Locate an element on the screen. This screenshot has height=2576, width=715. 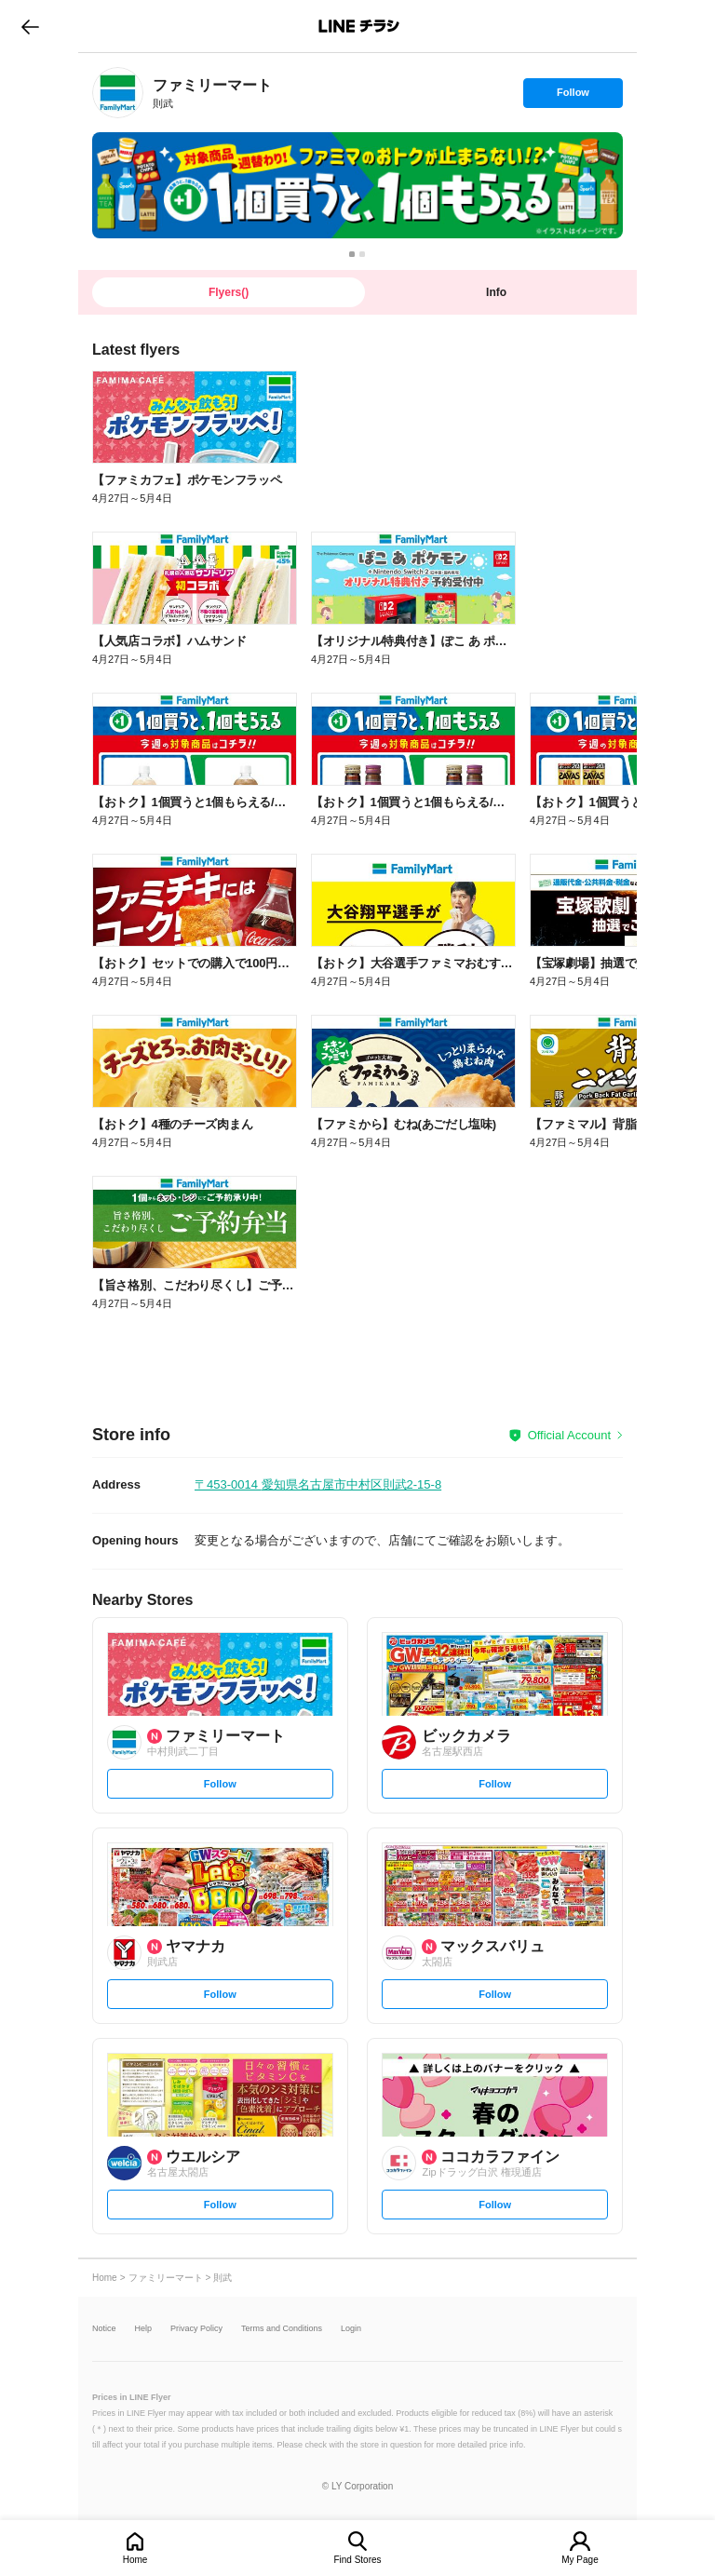
Privacy Policy is located at coordinates (196, 2329).